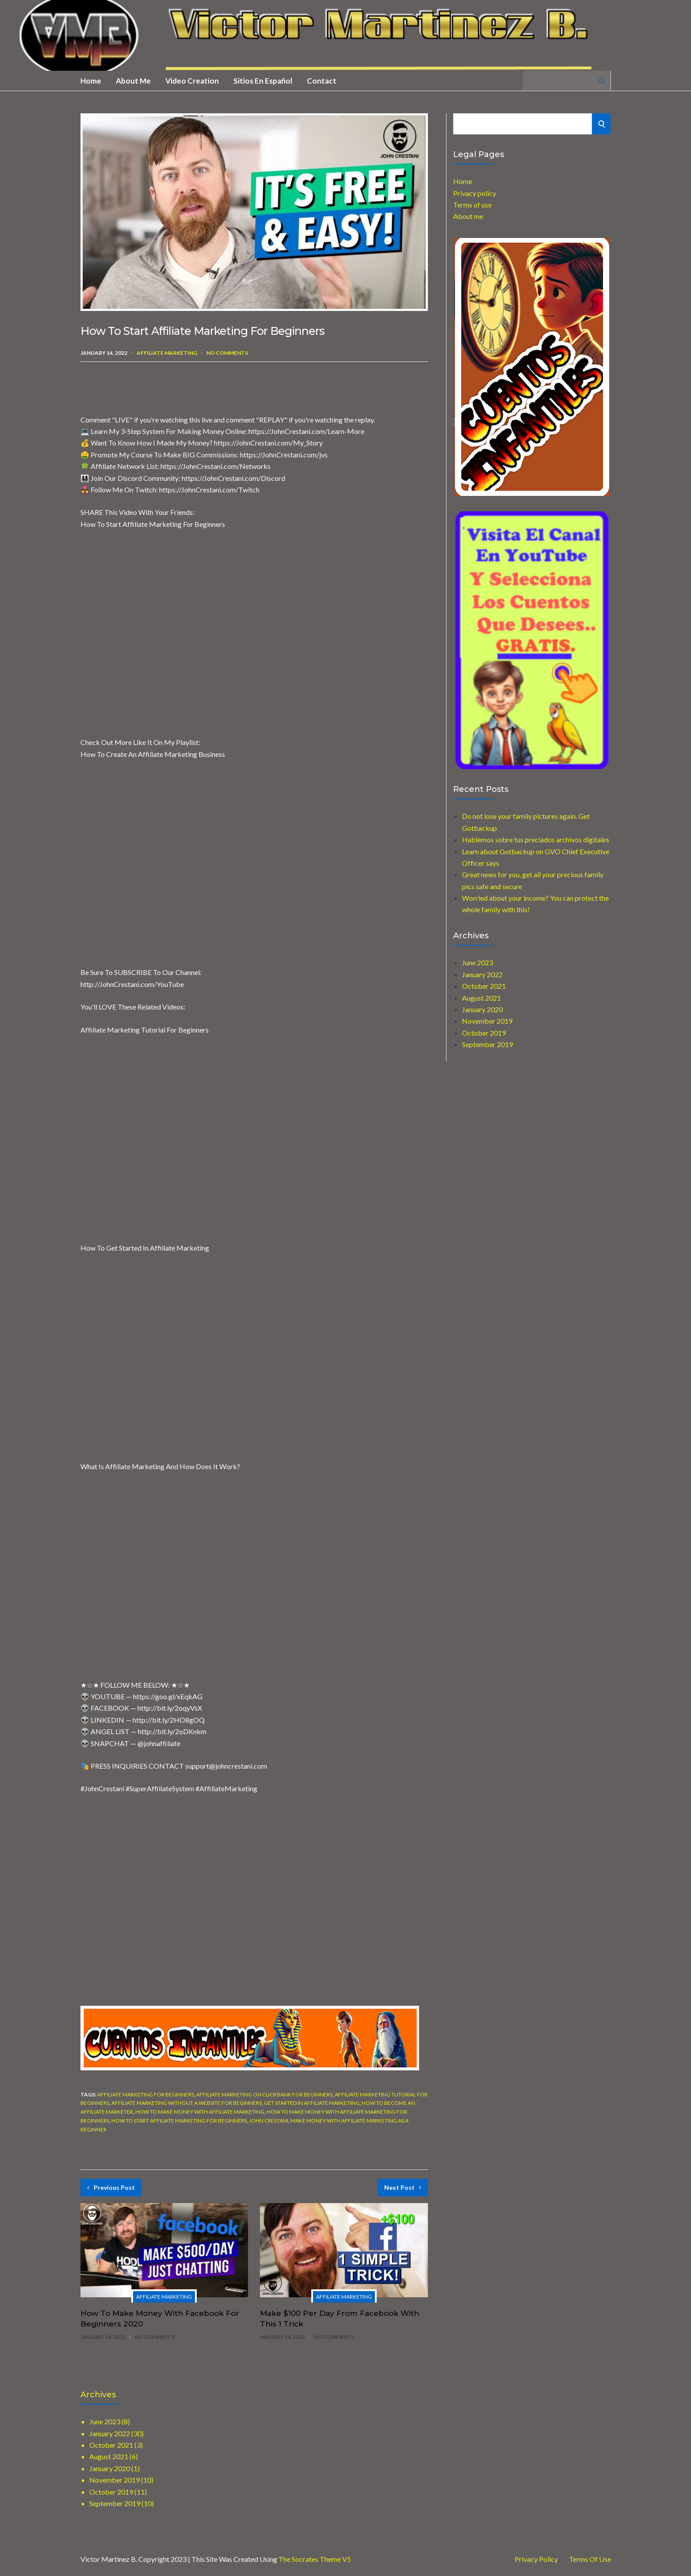 The height and width of the screenshot is (2576, 691). Describe the element at coordinates (183, 388) in the screenshot. I see `[Advertisement]` at that location.